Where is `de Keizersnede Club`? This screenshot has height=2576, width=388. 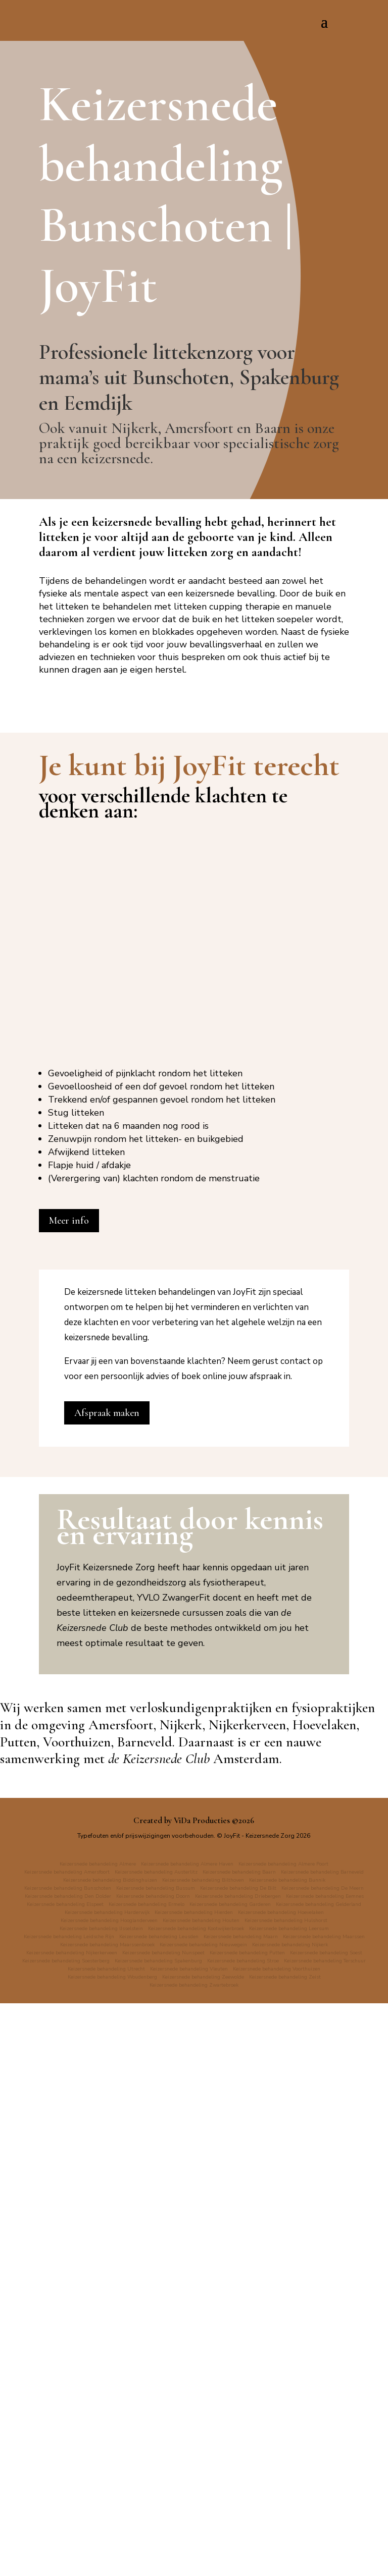 de Keizersnede Club is located at coordinates (159, 2315).